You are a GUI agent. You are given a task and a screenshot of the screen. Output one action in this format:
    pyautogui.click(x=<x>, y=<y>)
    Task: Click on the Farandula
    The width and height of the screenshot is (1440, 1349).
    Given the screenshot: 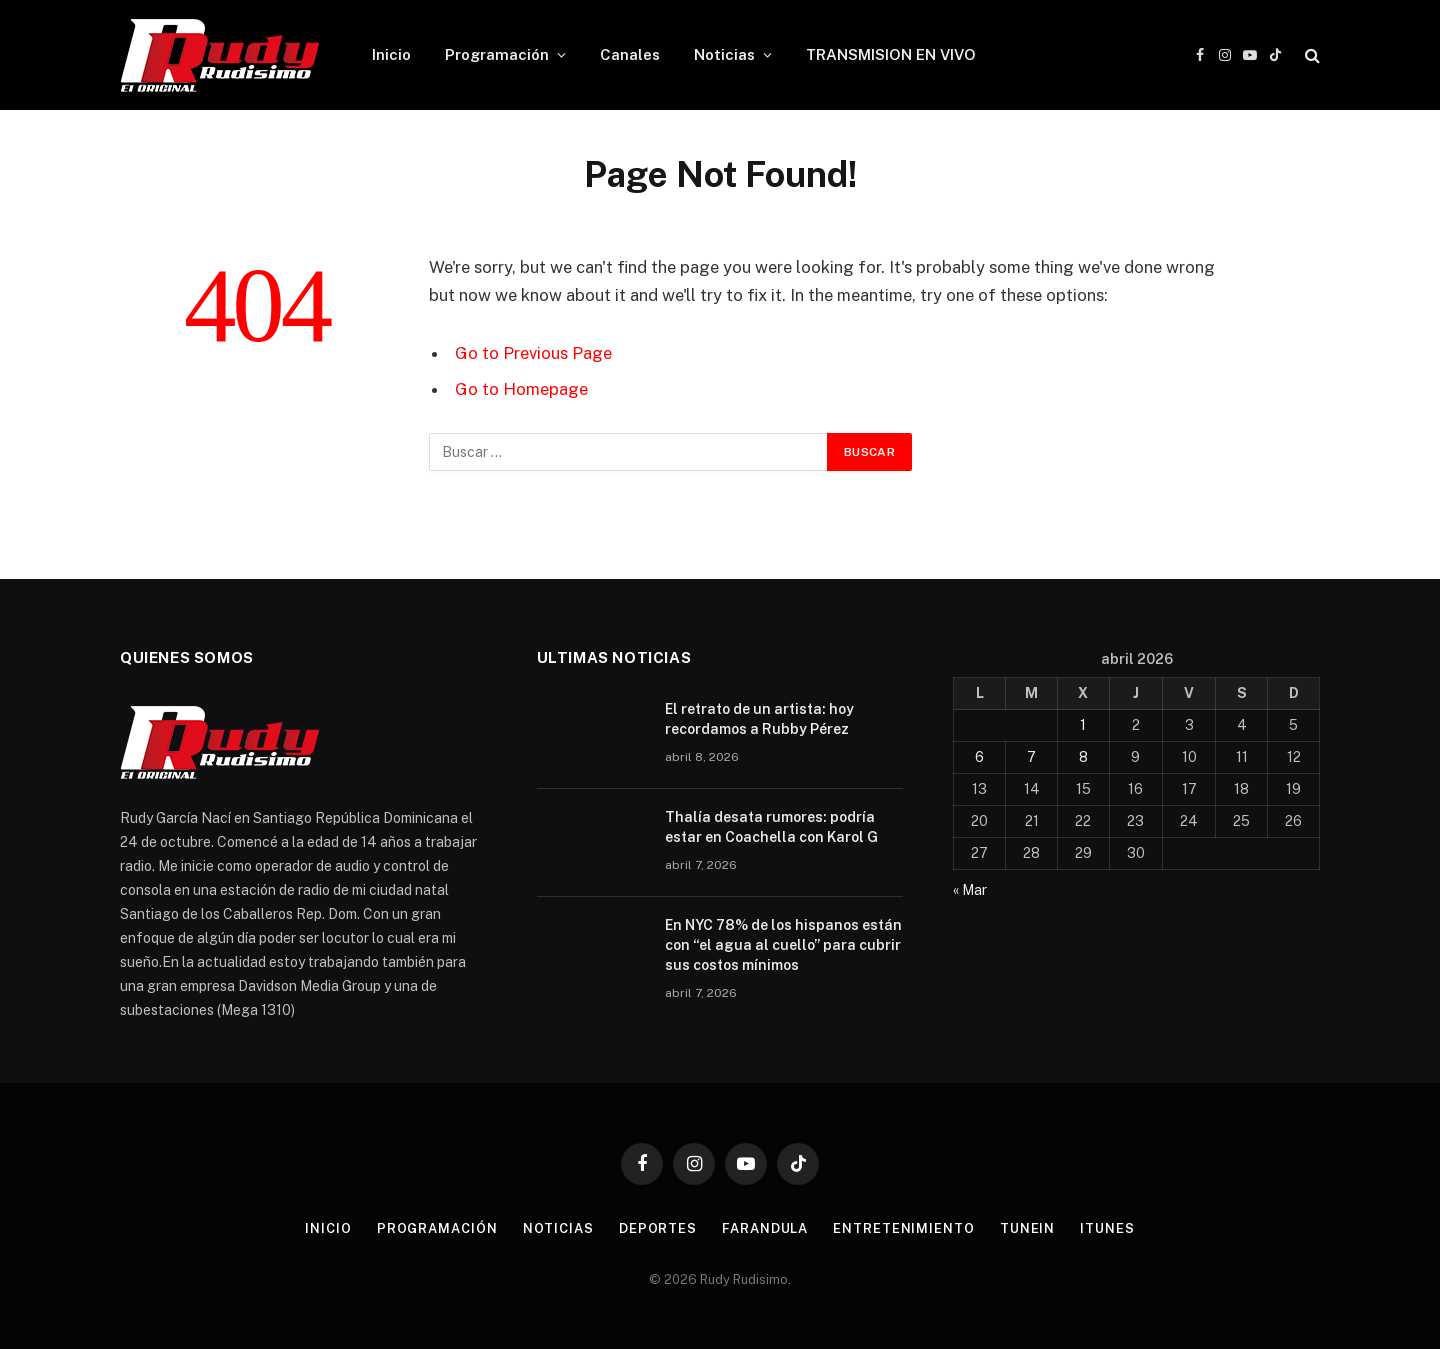 What is the action you would take?
    pyautogui.click(x=765, y=1228)
    